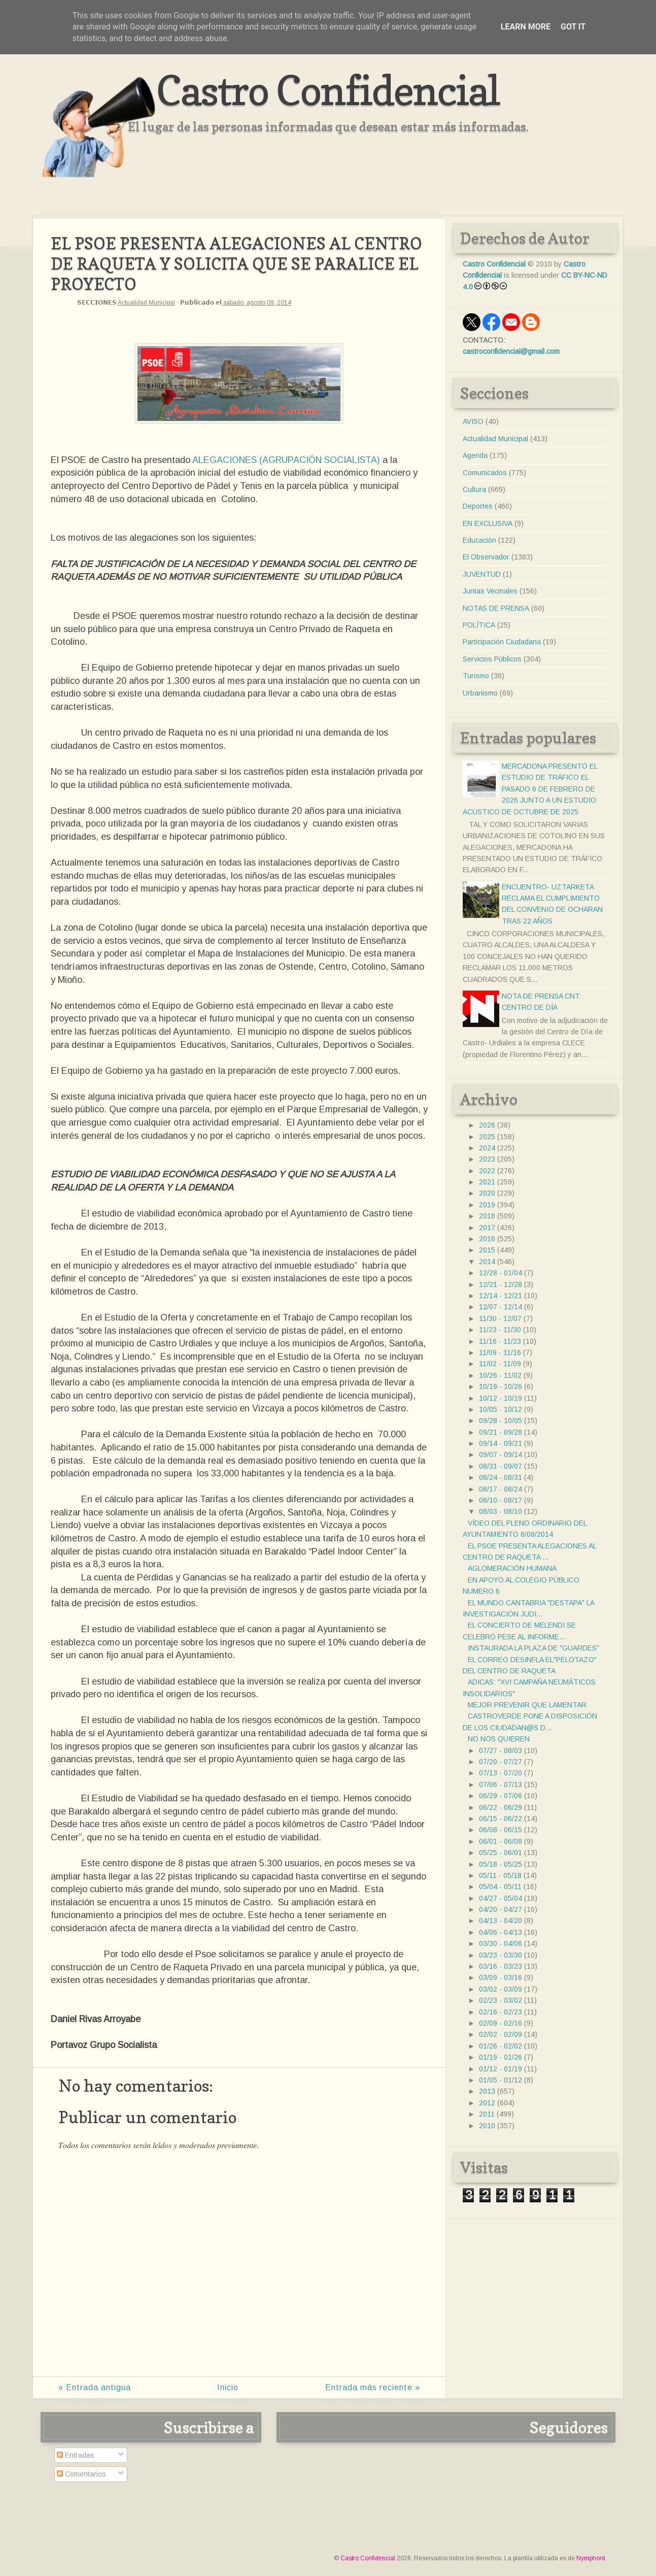 The height and width of the screenshot is (2576, 656). What do you see at coordinates (487, 1216) in the screenshot?
I see `2018` at bounding box center [487, 1216].